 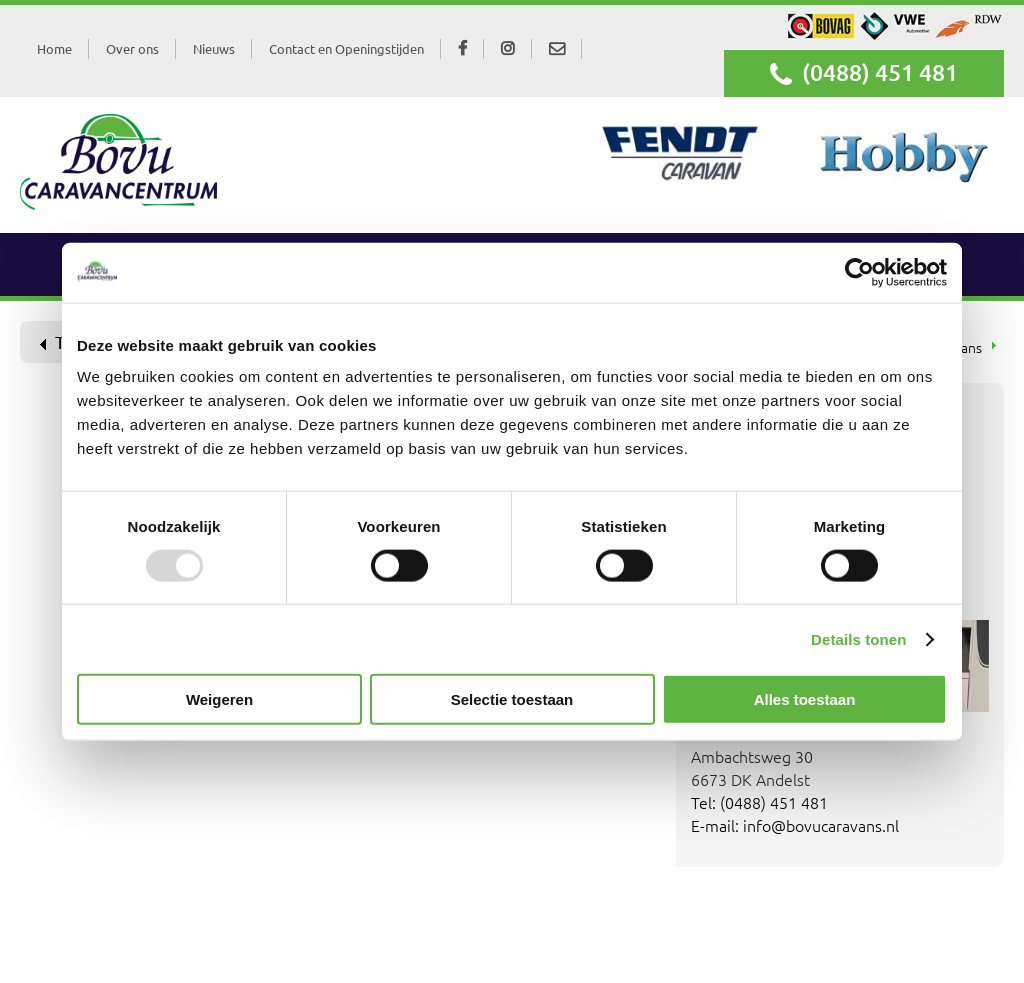 I want to click on Selectie toestaan, so click(x=512, y=699).